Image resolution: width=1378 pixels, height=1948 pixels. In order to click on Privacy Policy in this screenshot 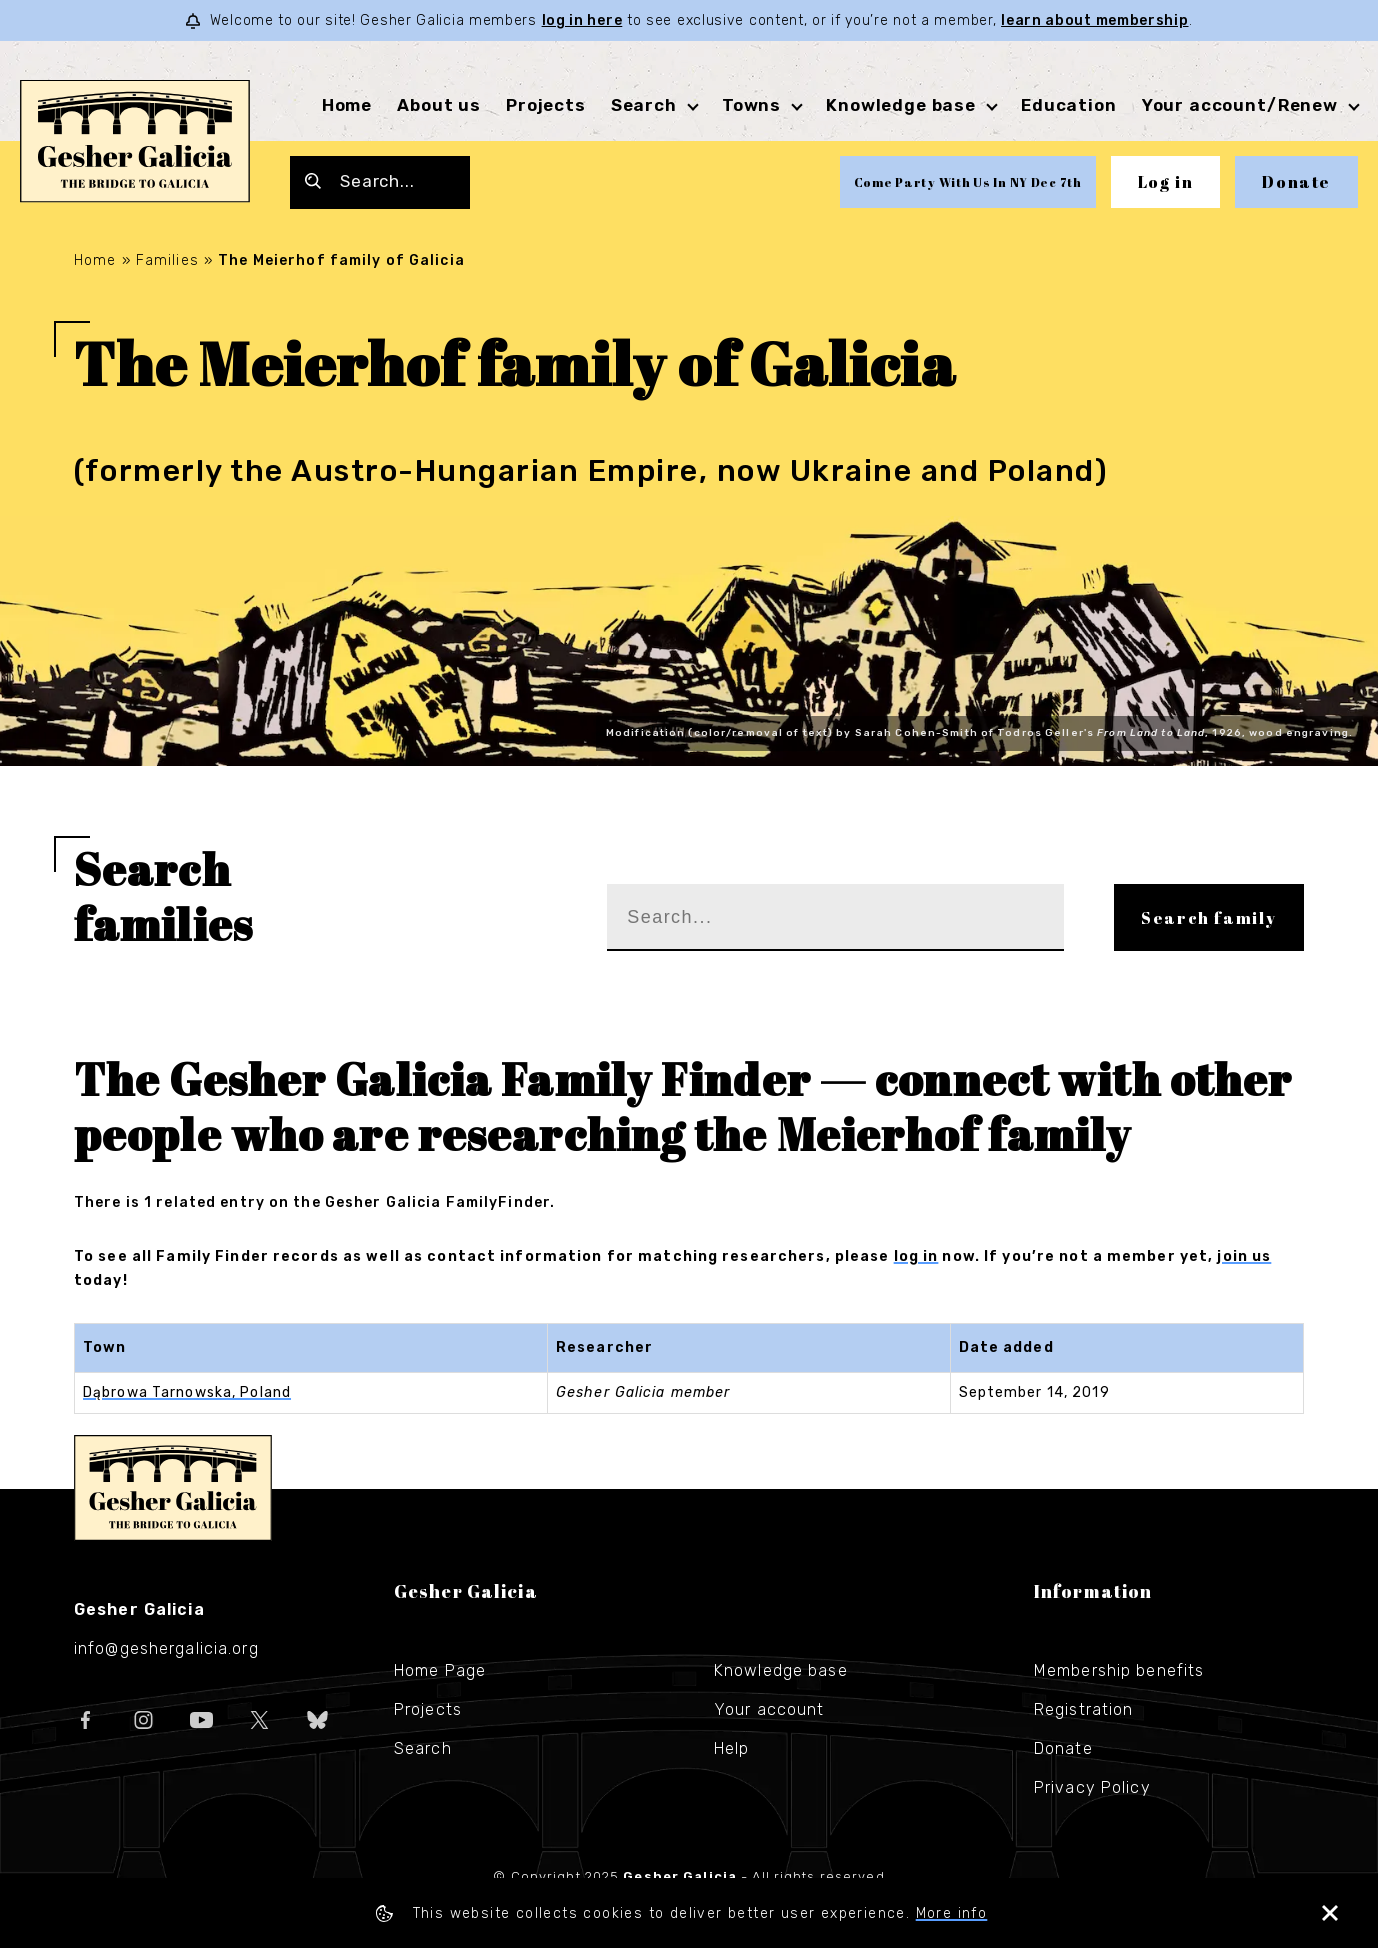, I will do `click(1092, 1787)`.